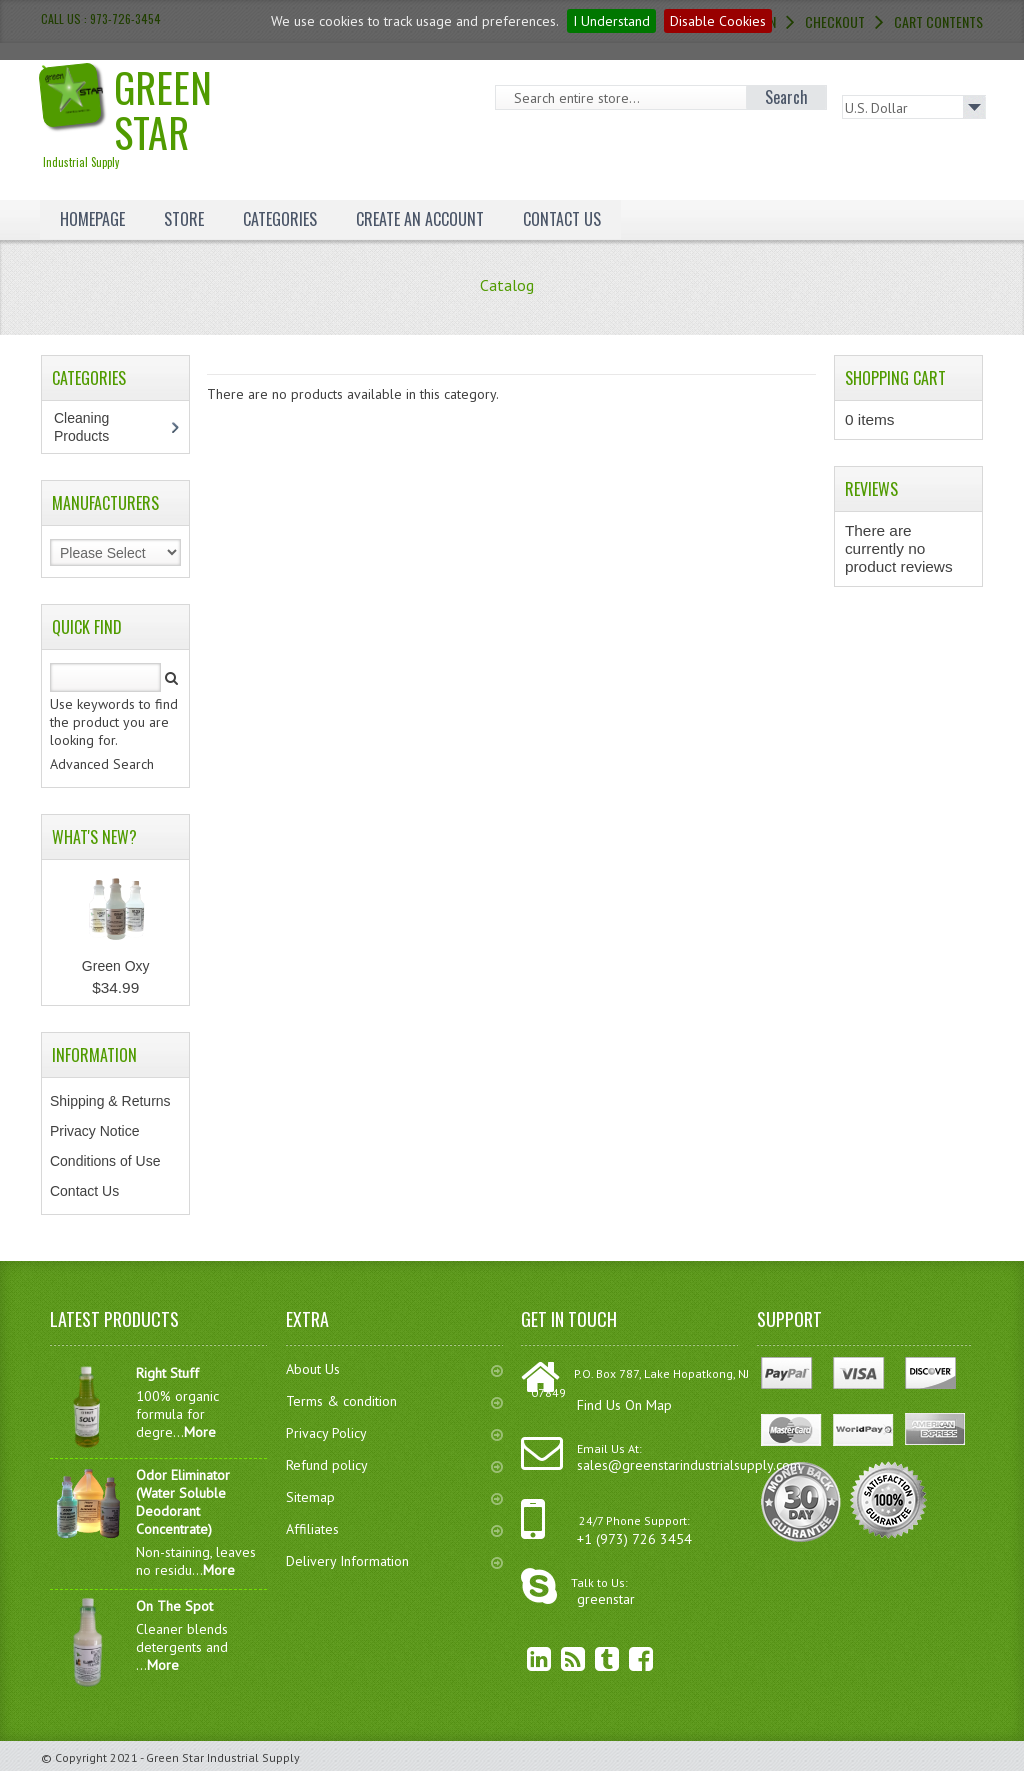  I want to click on Sitemap, so click(394, 1497).